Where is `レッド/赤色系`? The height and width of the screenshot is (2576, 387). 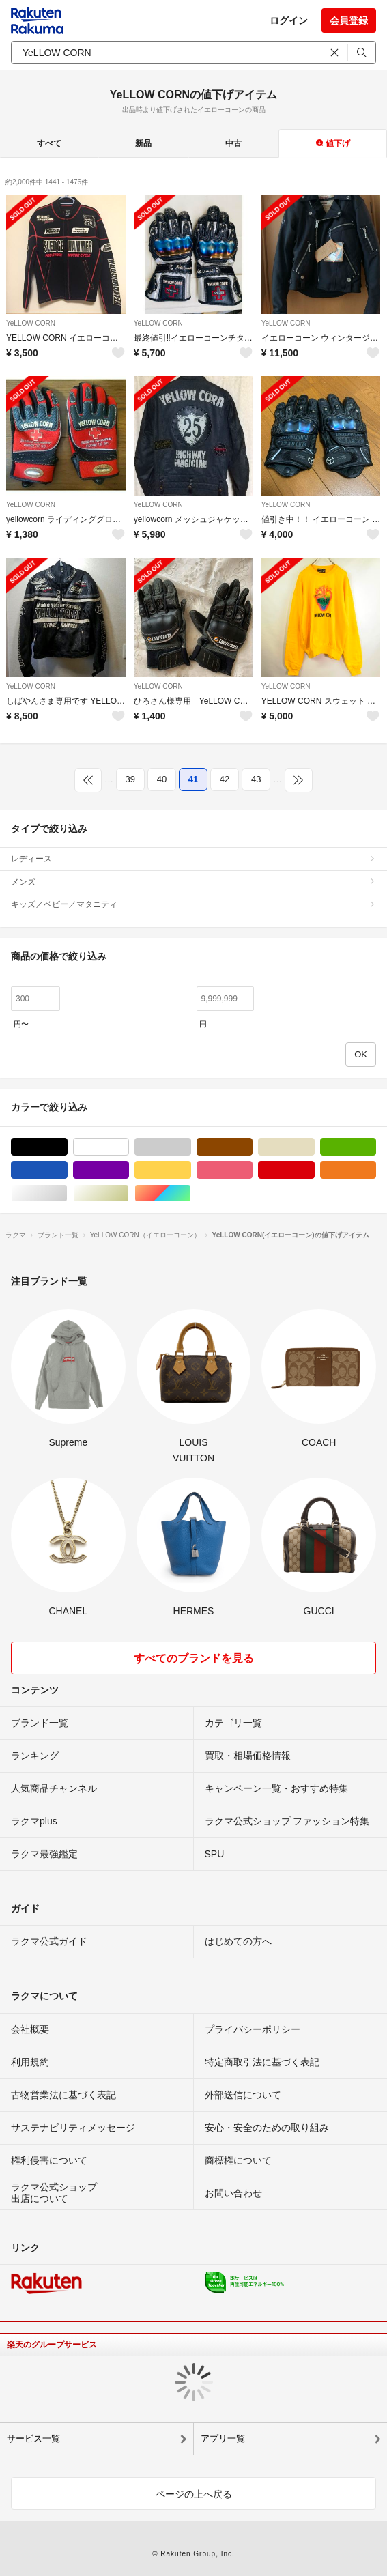 レッド/赤色系 is located at coordinates (314, 1170).